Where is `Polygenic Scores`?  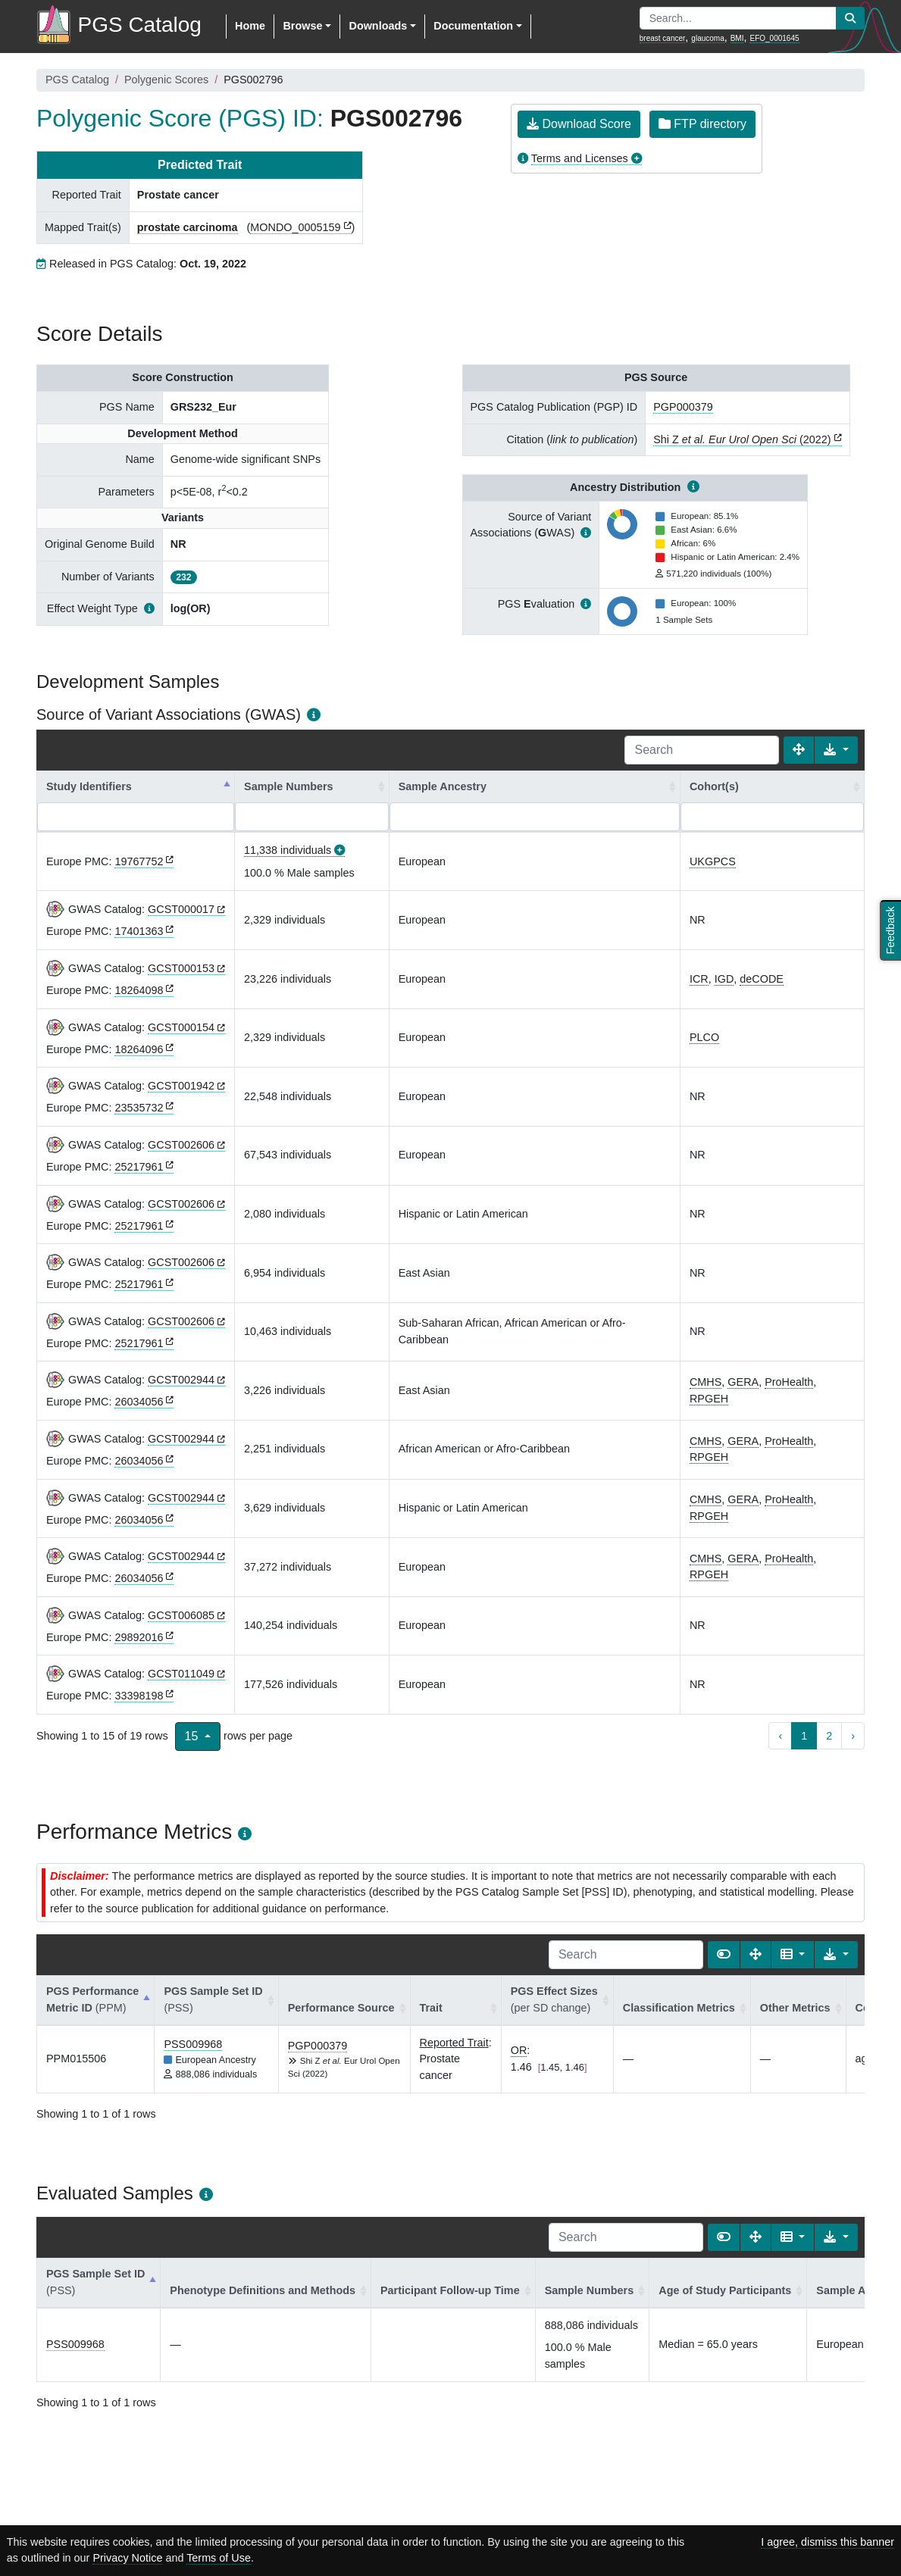
Polygenic Scores is located at coordinates (166, 79).